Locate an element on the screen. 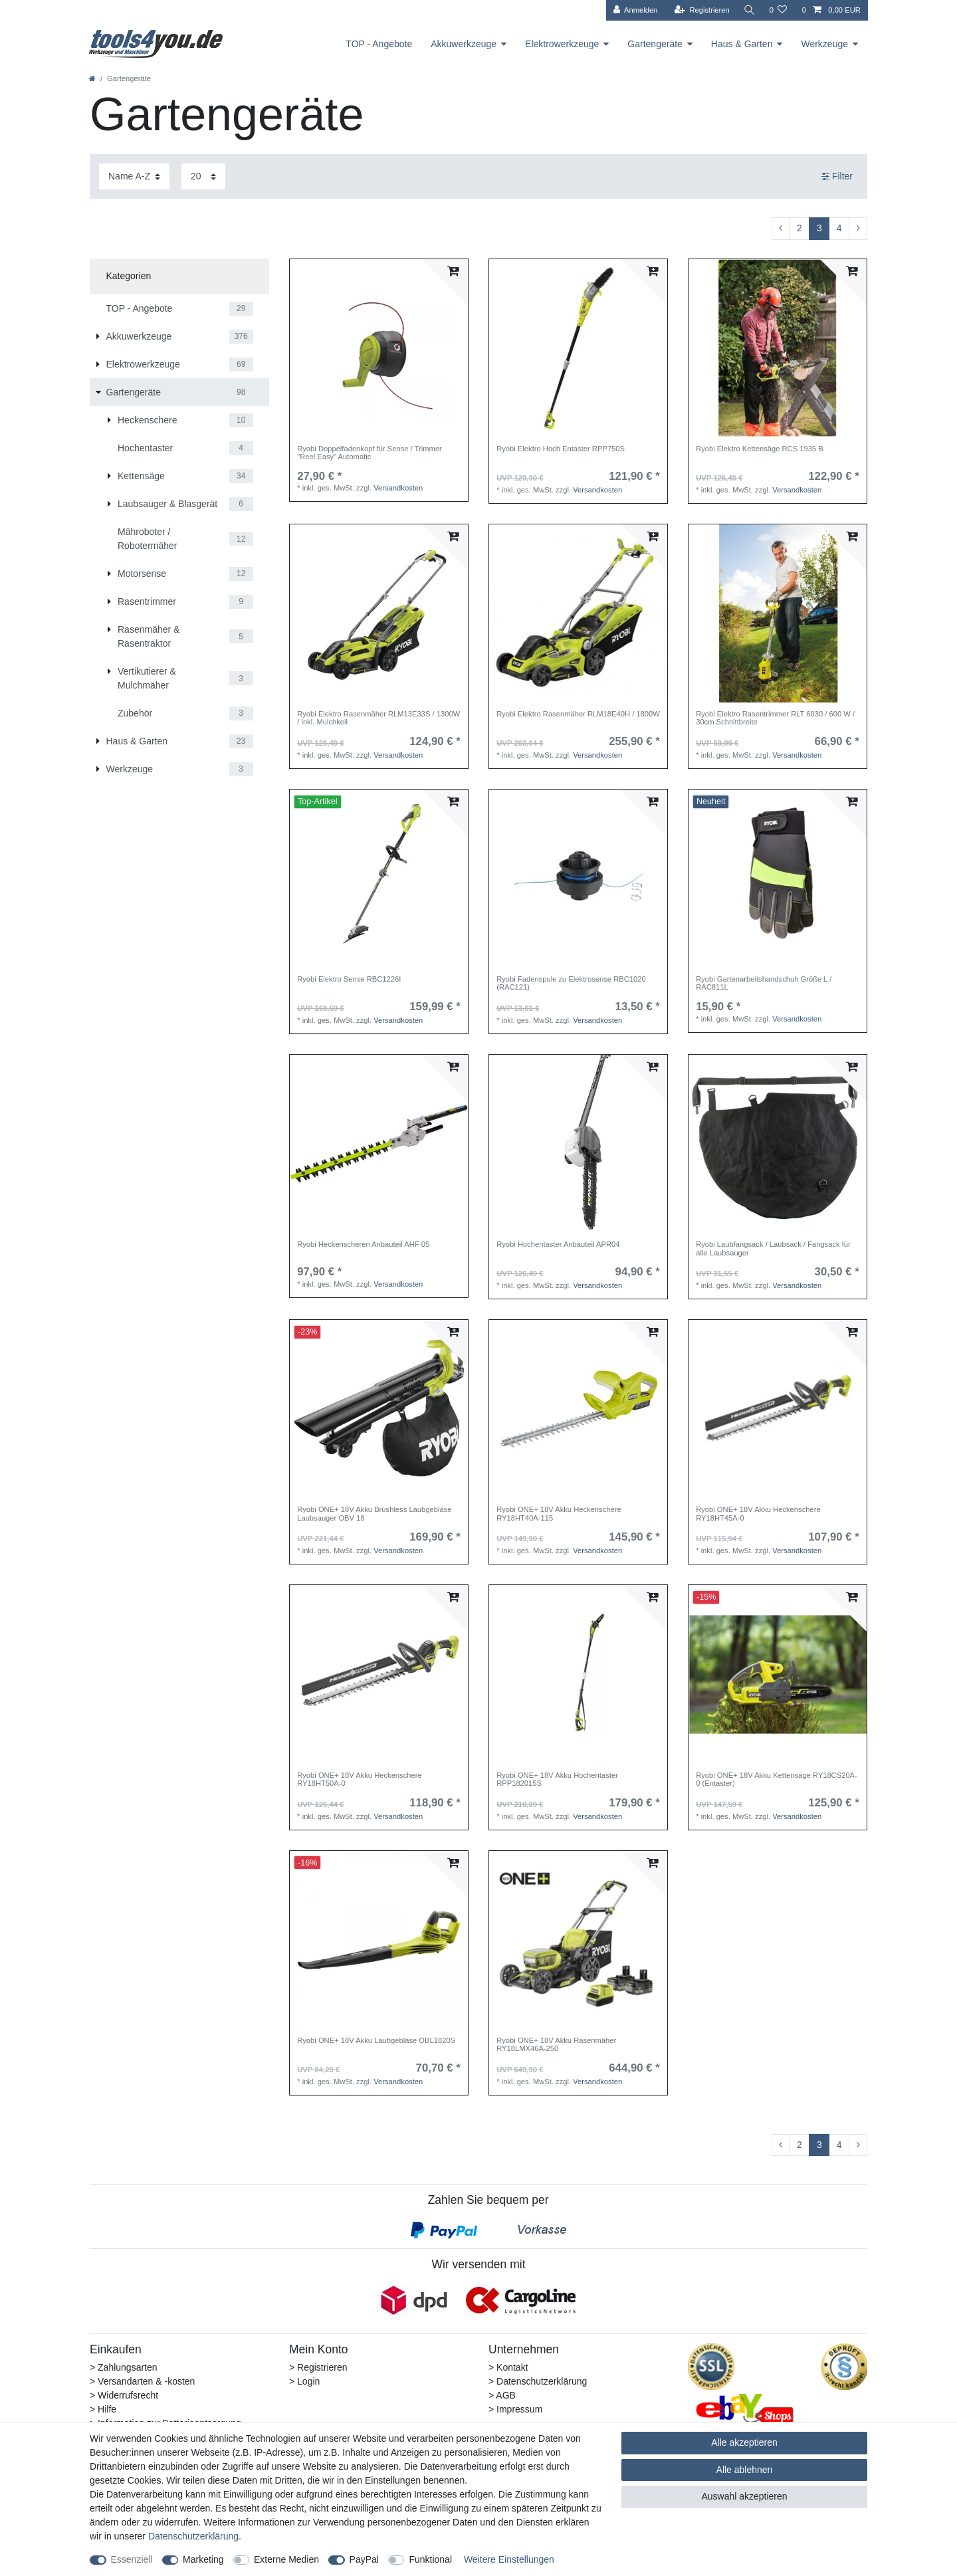 The image size is (957, 2576). TOP - Angebote is located at coordinates (379, 44).